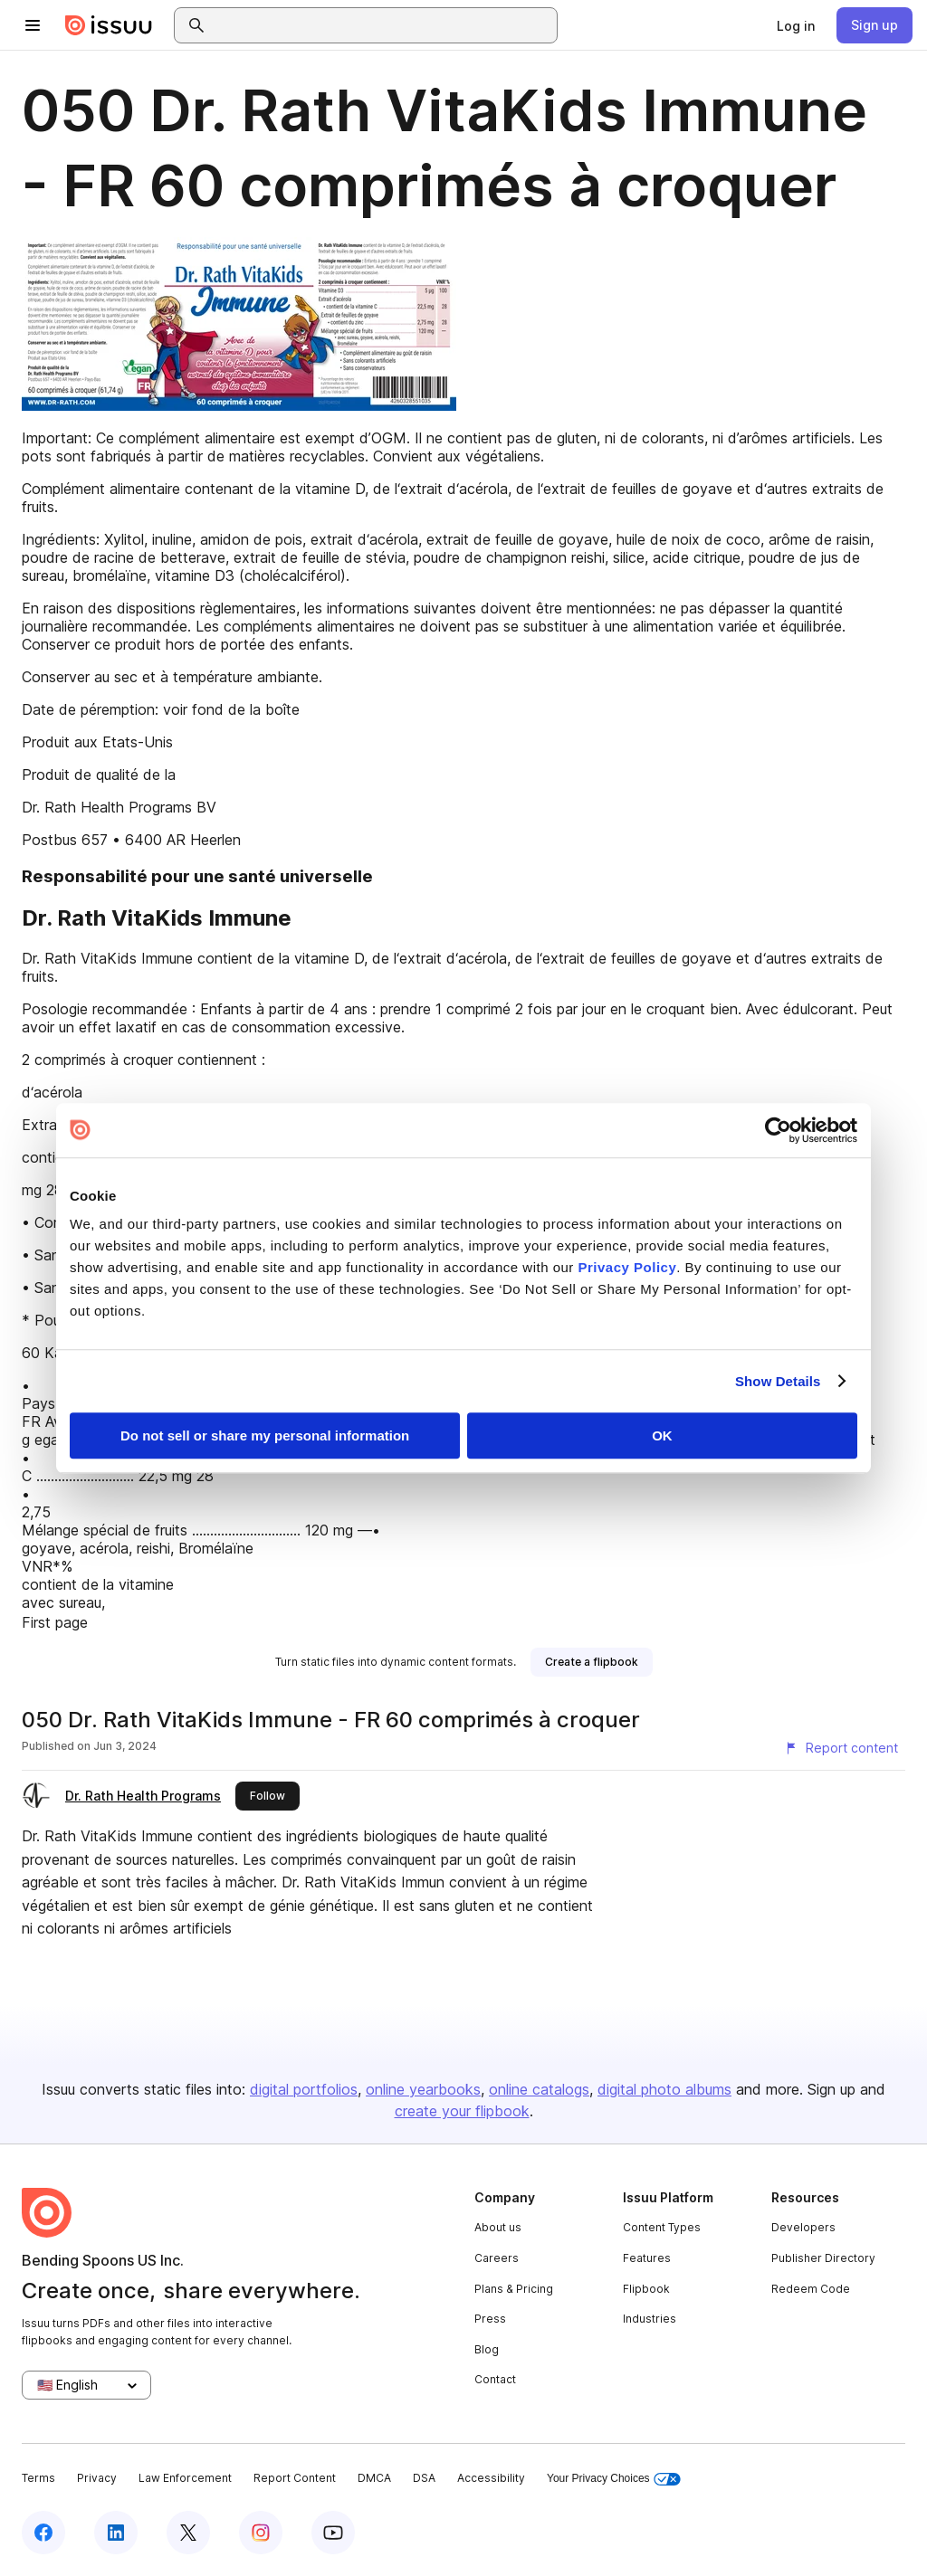 The image size is (927, 2576). I want to click on First page, so click(55, 1622).